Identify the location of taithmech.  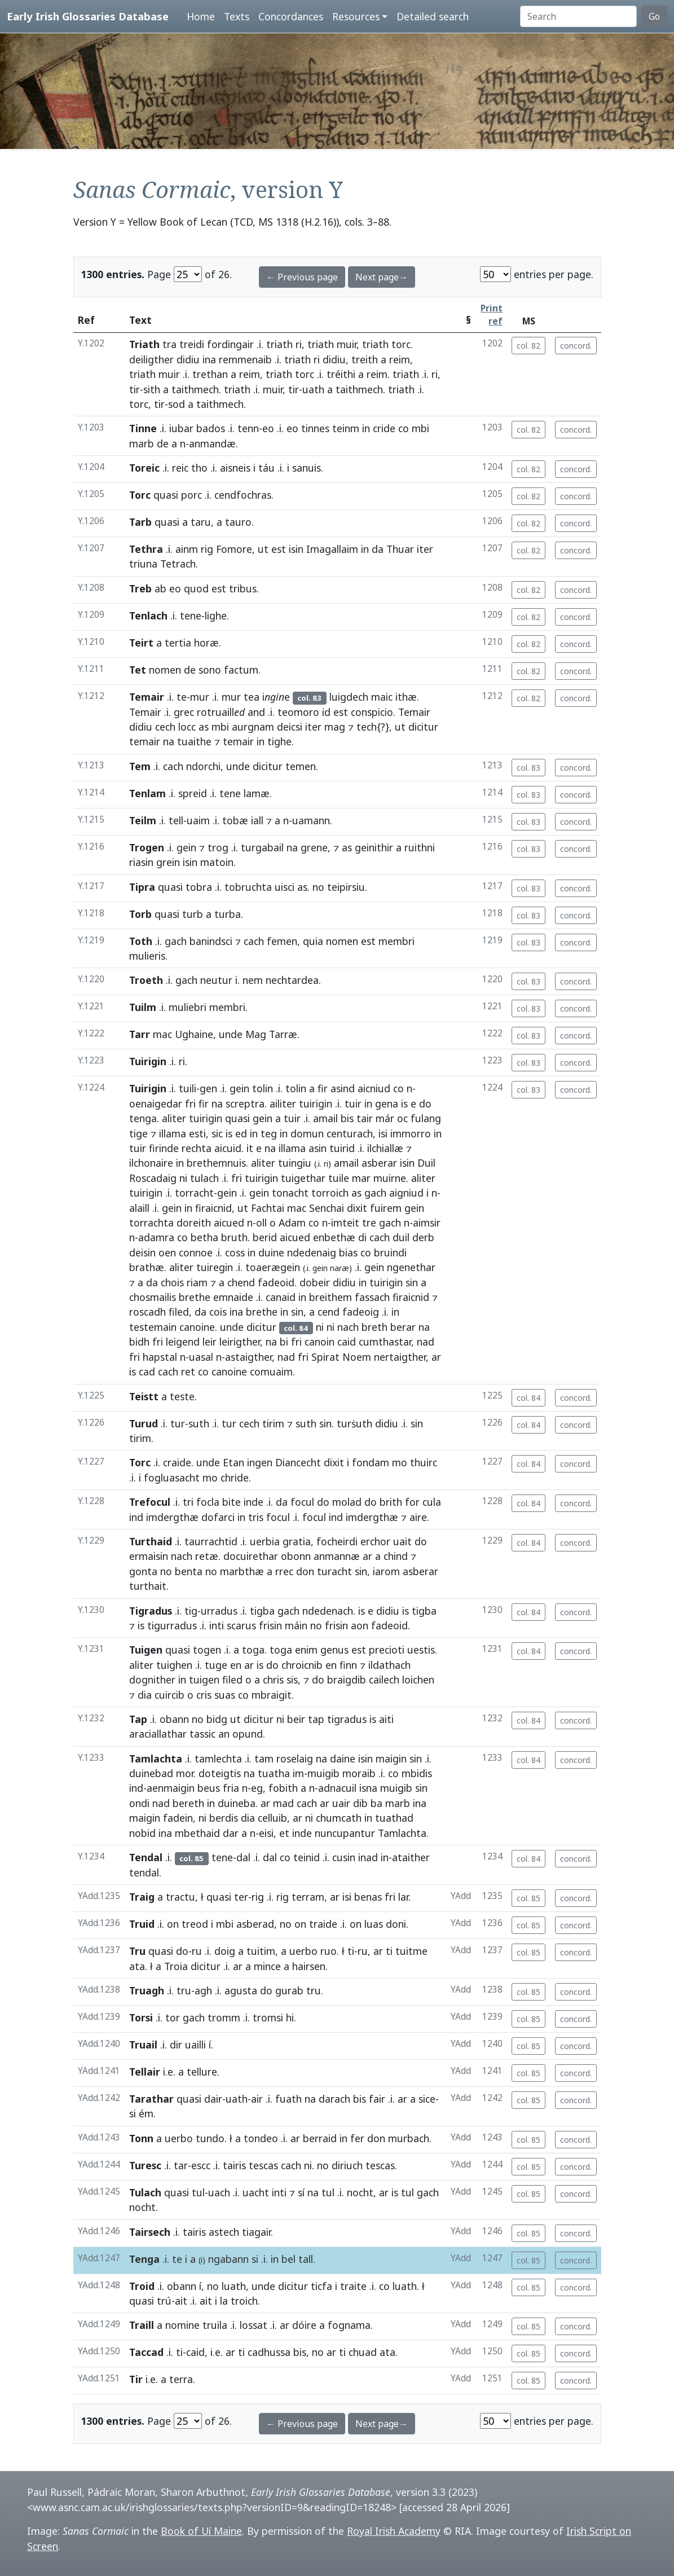
(195, 389).